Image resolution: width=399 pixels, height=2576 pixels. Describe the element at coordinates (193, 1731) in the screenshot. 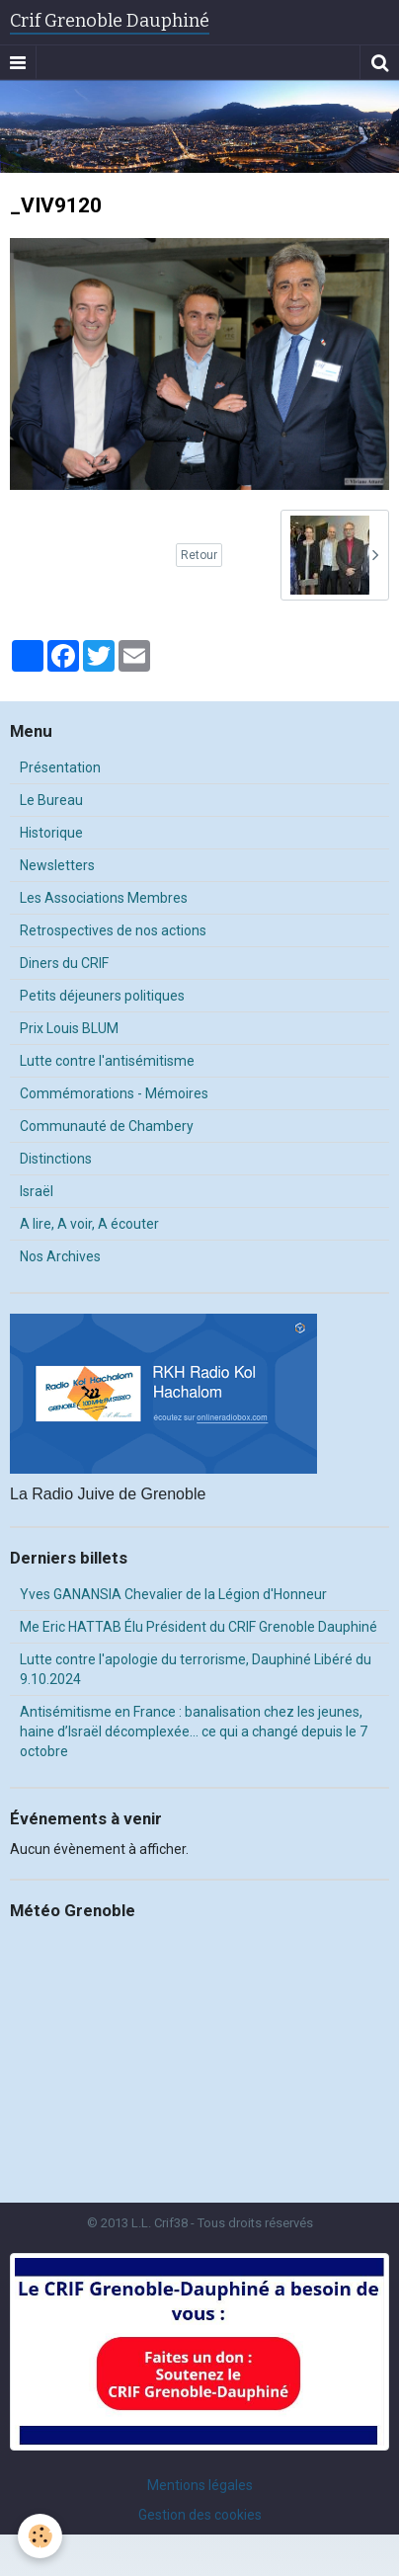

I see `Antisémitisme en France : banalisation chez les jeunes, haine d’Israël décomplexée… ce qui a changé depuis le 7 octobre` at that location.